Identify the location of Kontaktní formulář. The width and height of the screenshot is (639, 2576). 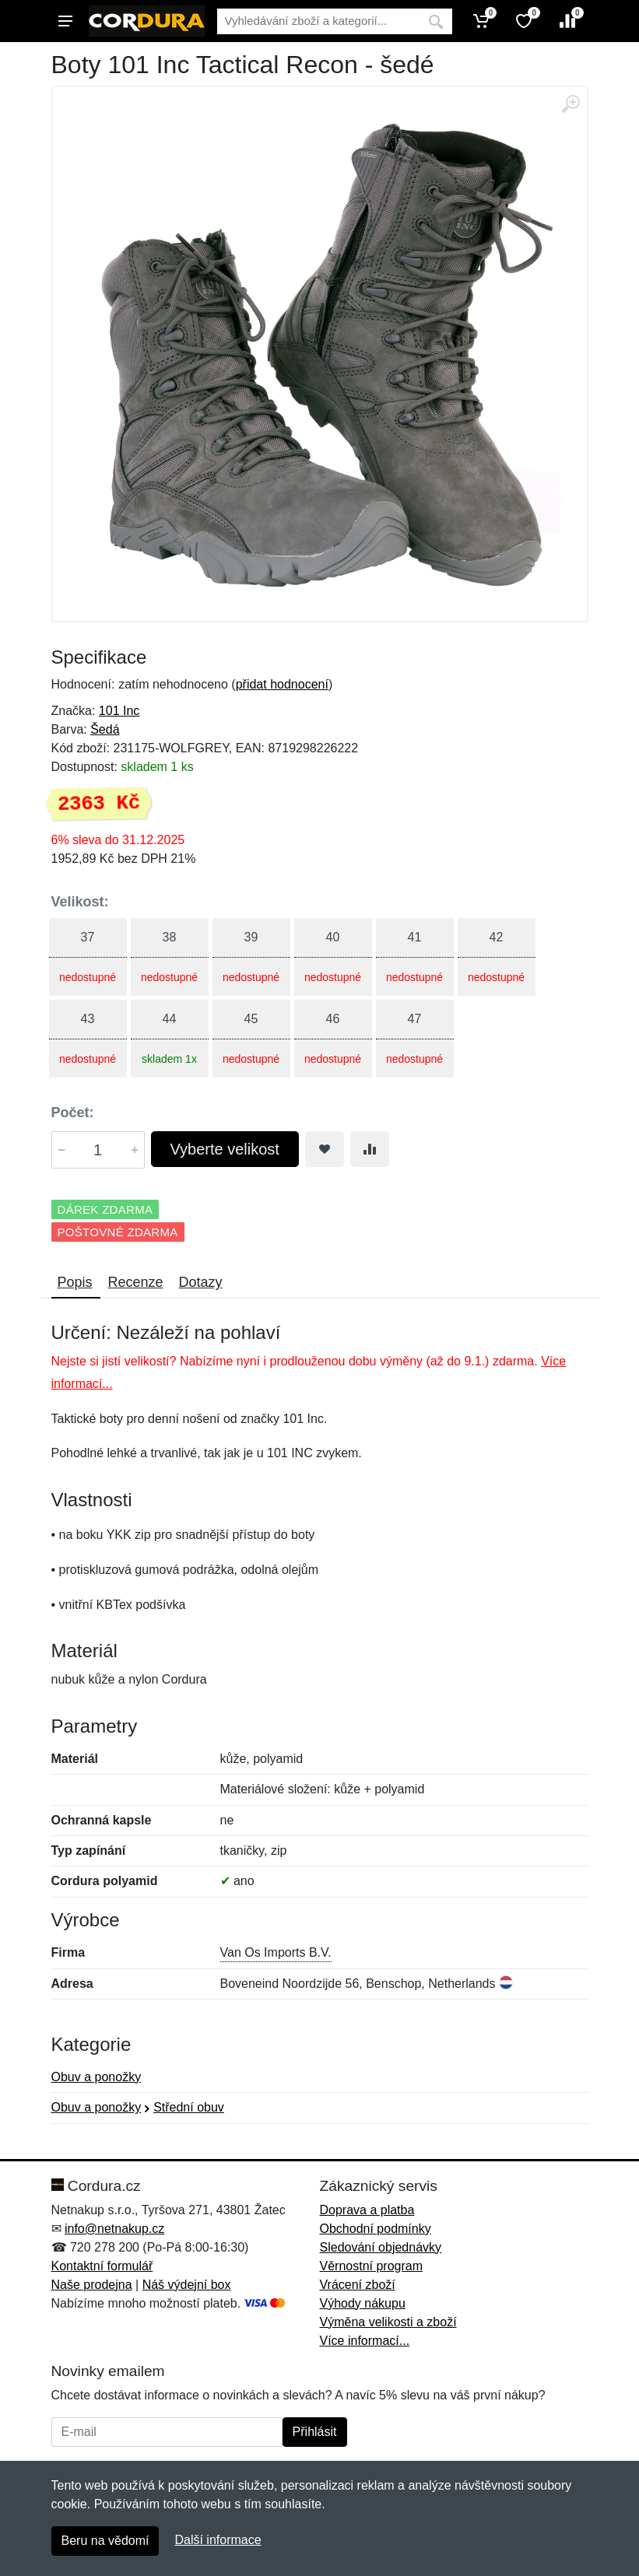
(102, 2266).